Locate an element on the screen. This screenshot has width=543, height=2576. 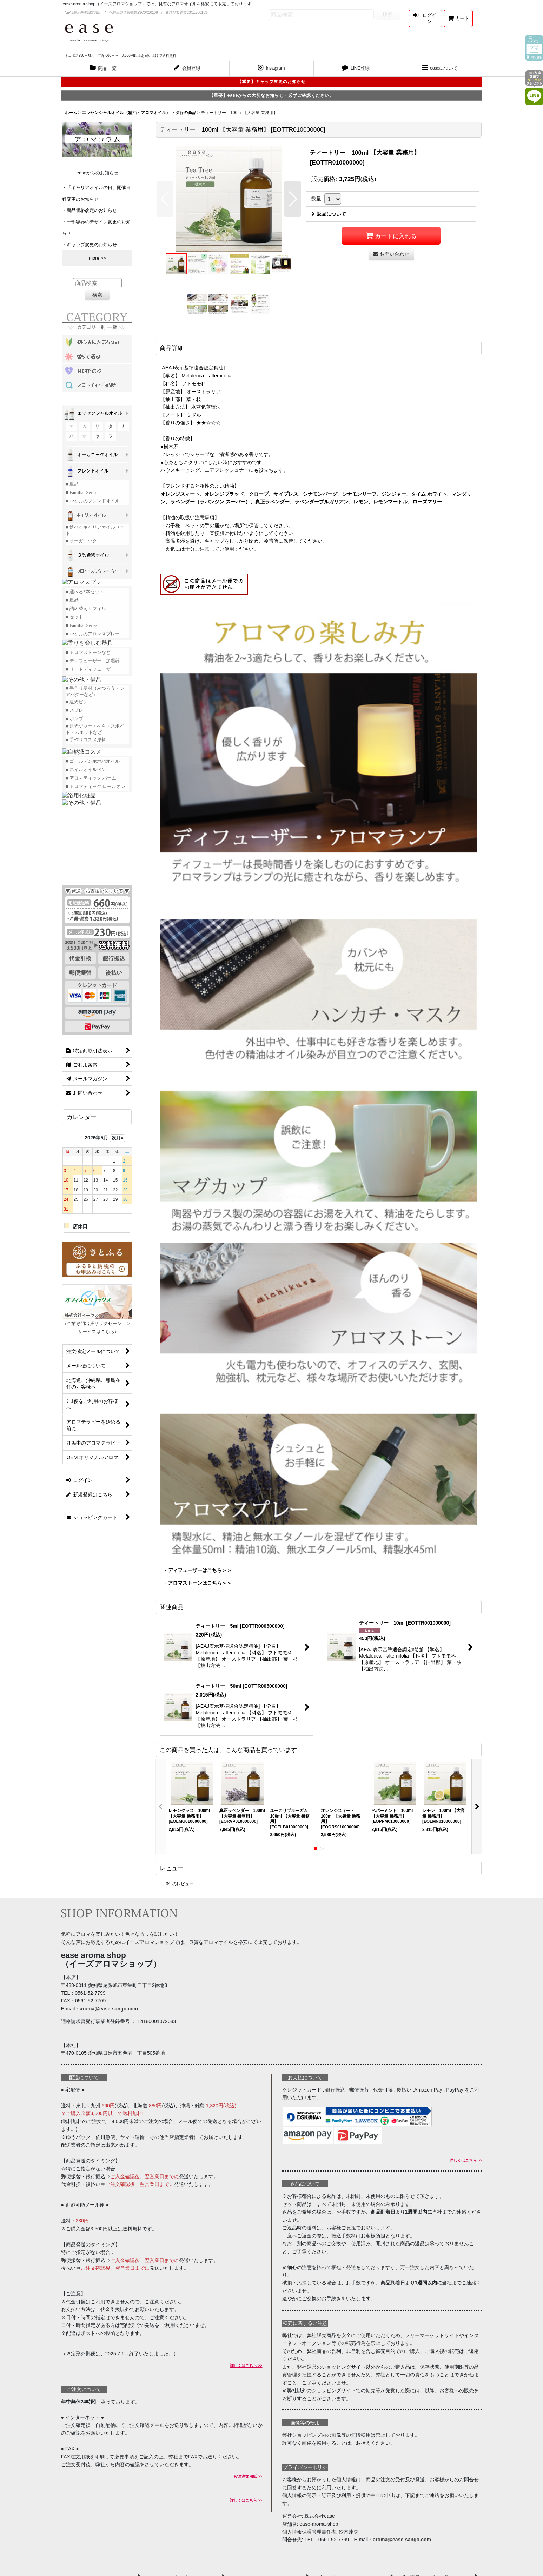
返品について is located at coordinates (328, 214).